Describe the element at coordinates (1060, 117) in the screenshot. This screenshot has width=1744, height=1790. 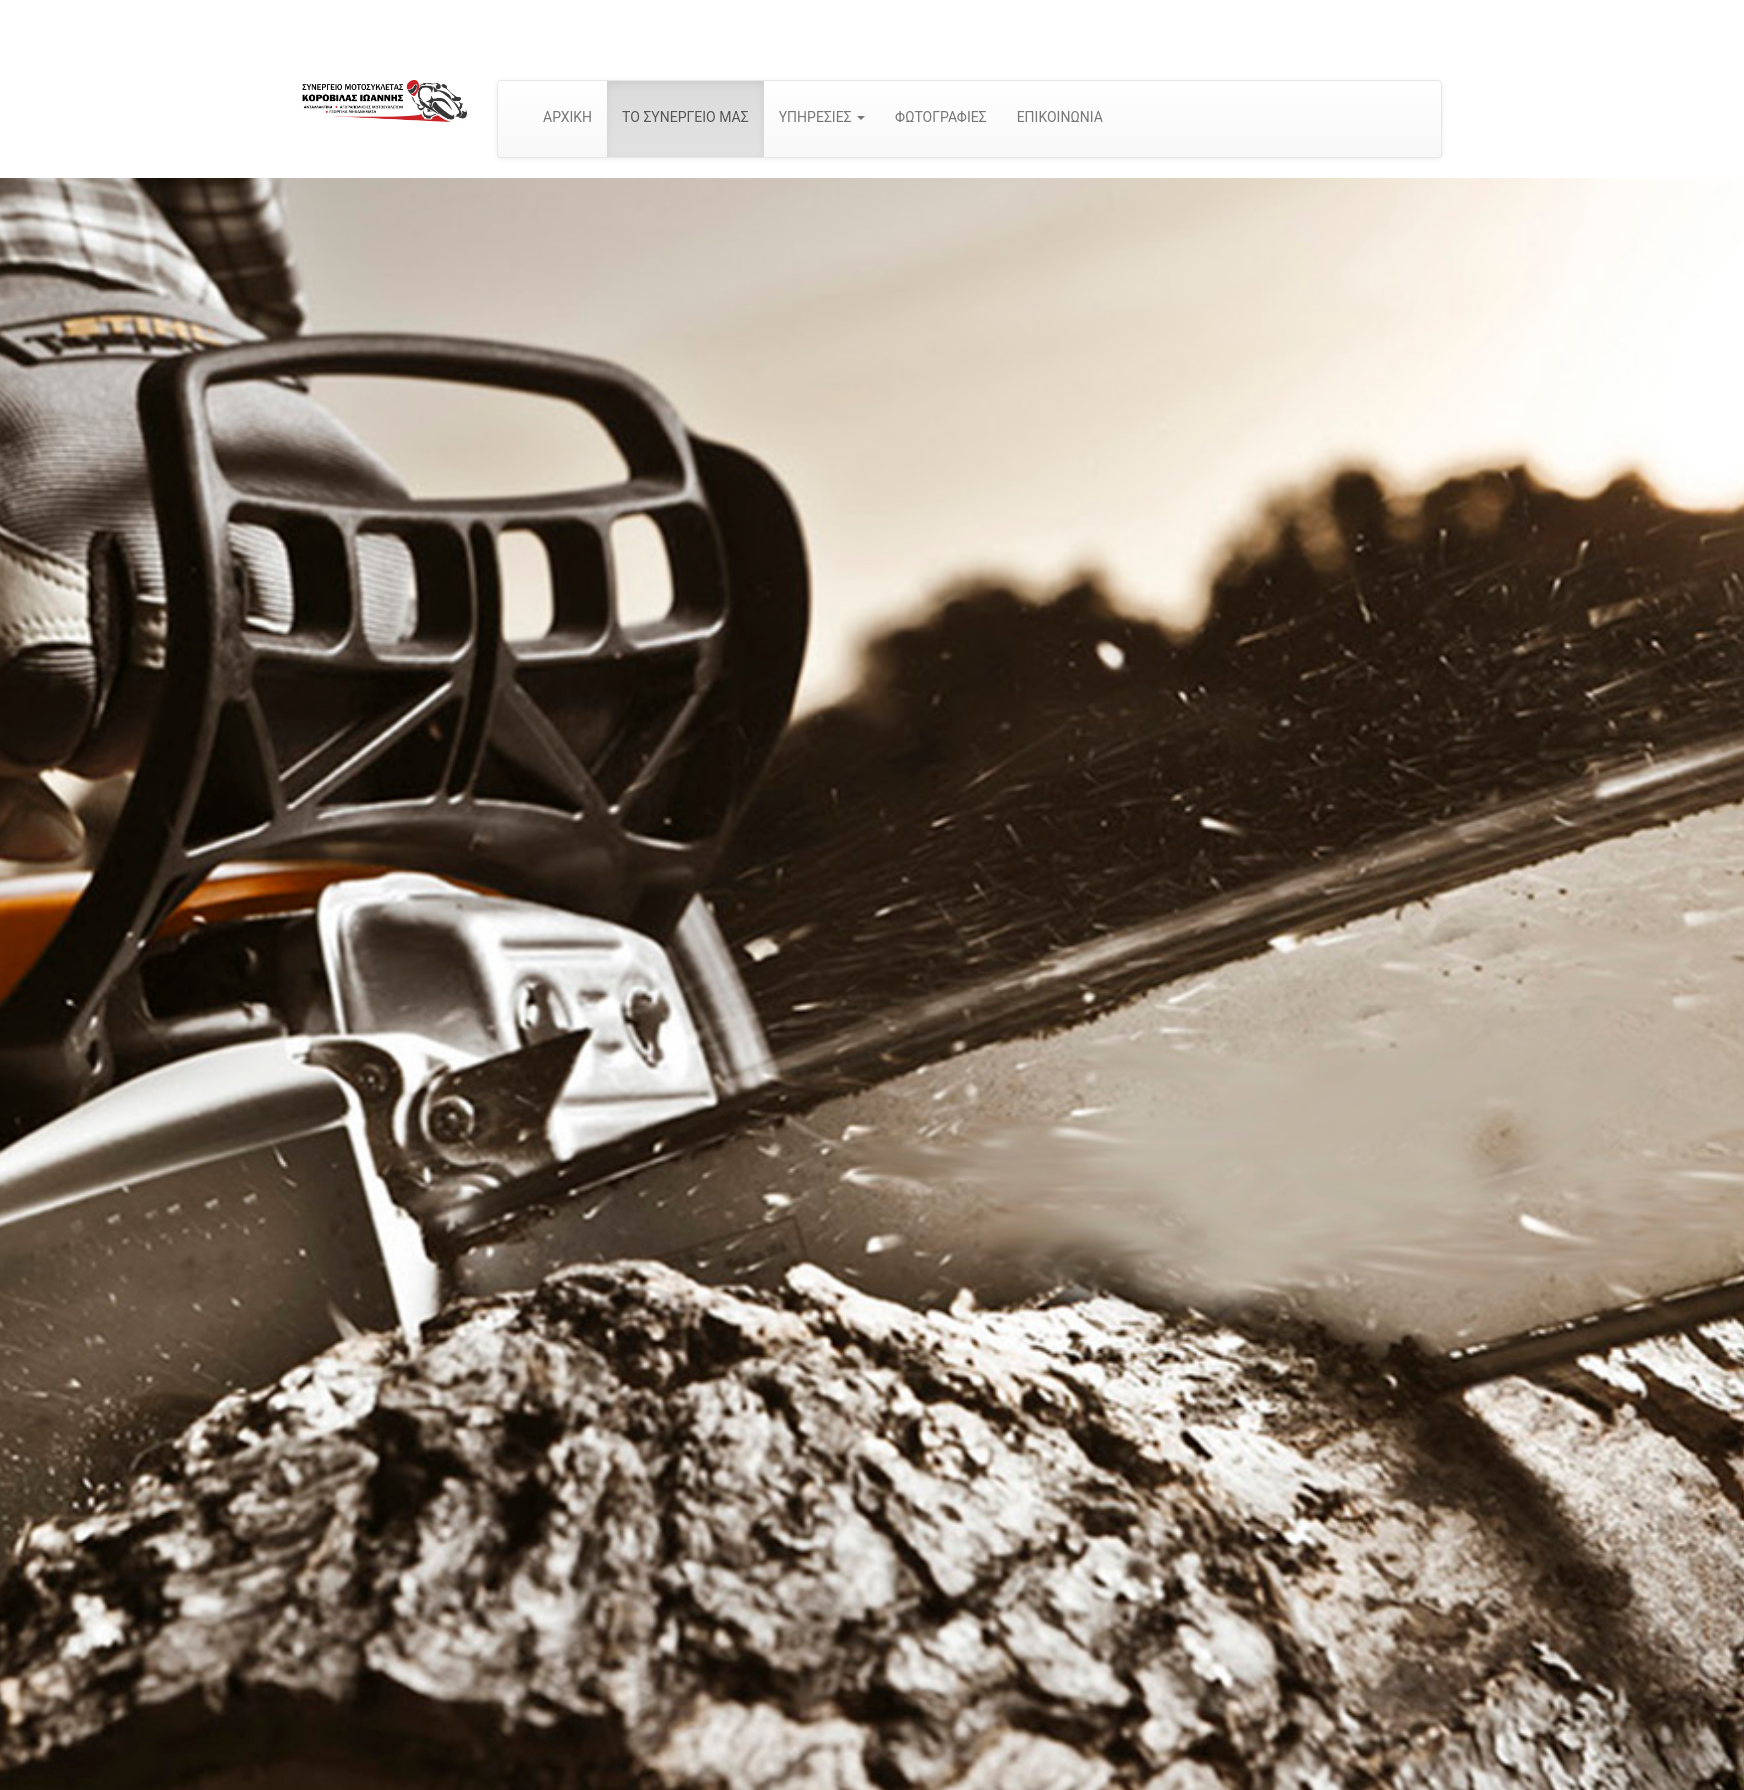
I see `ΕΠΙΚΟΙΝΩΝΙΑ` at that location.